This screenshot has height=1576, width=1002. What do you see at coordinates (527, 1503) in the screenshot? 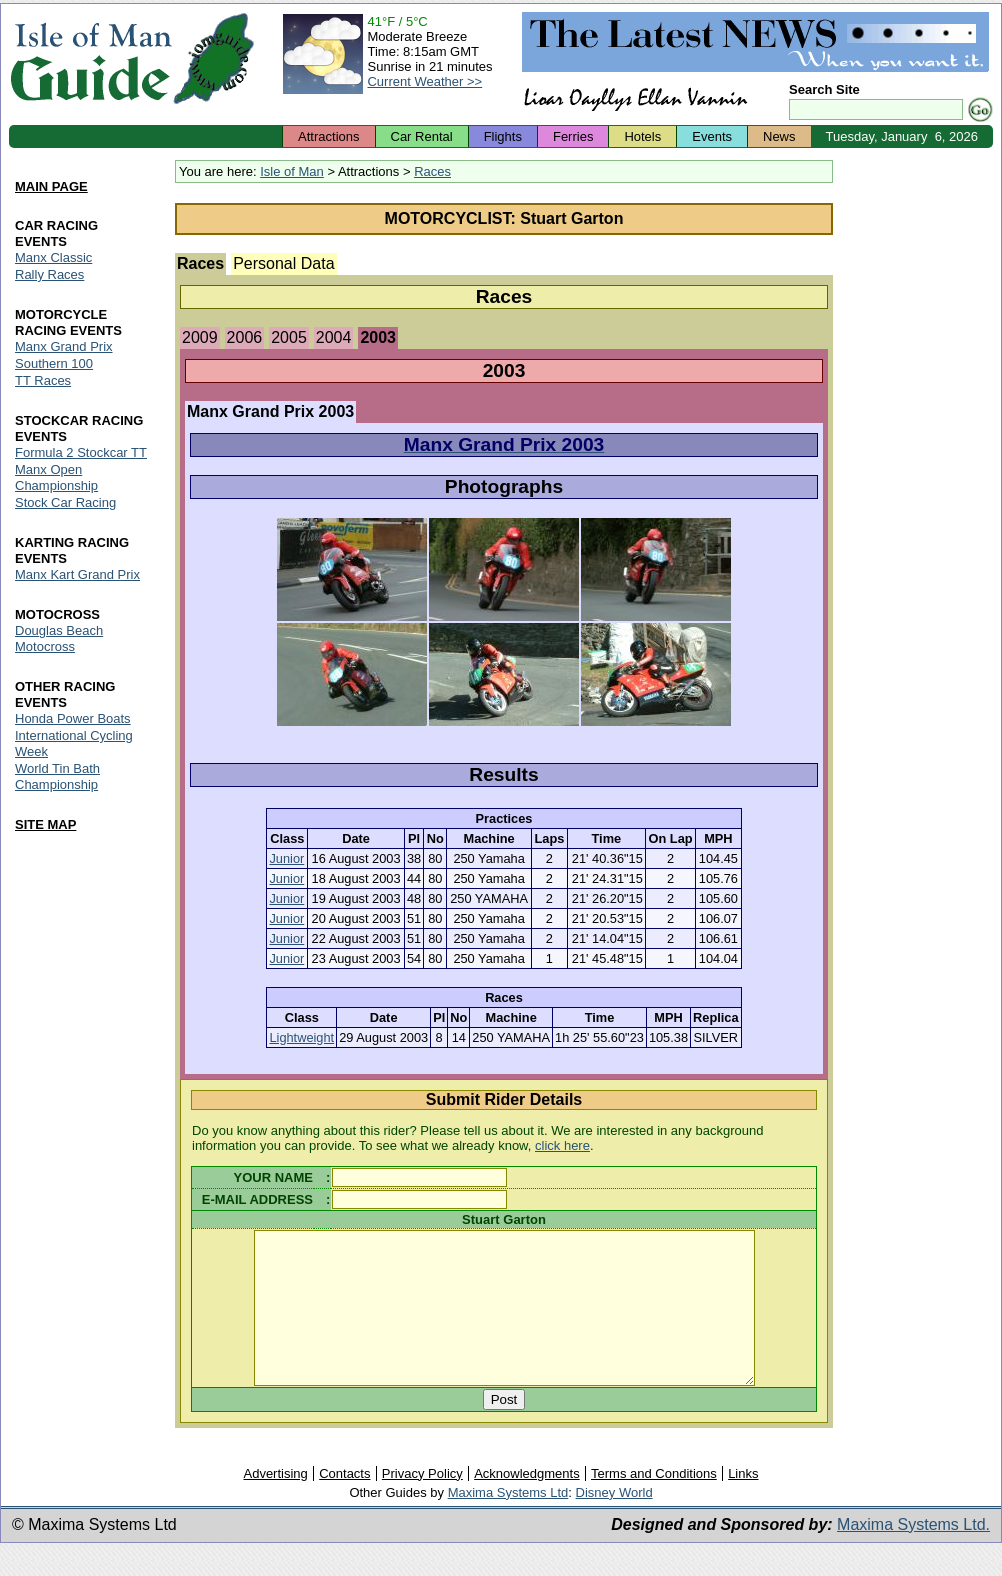
I see `Acknowledgments` at bounding box center [527, 1503].